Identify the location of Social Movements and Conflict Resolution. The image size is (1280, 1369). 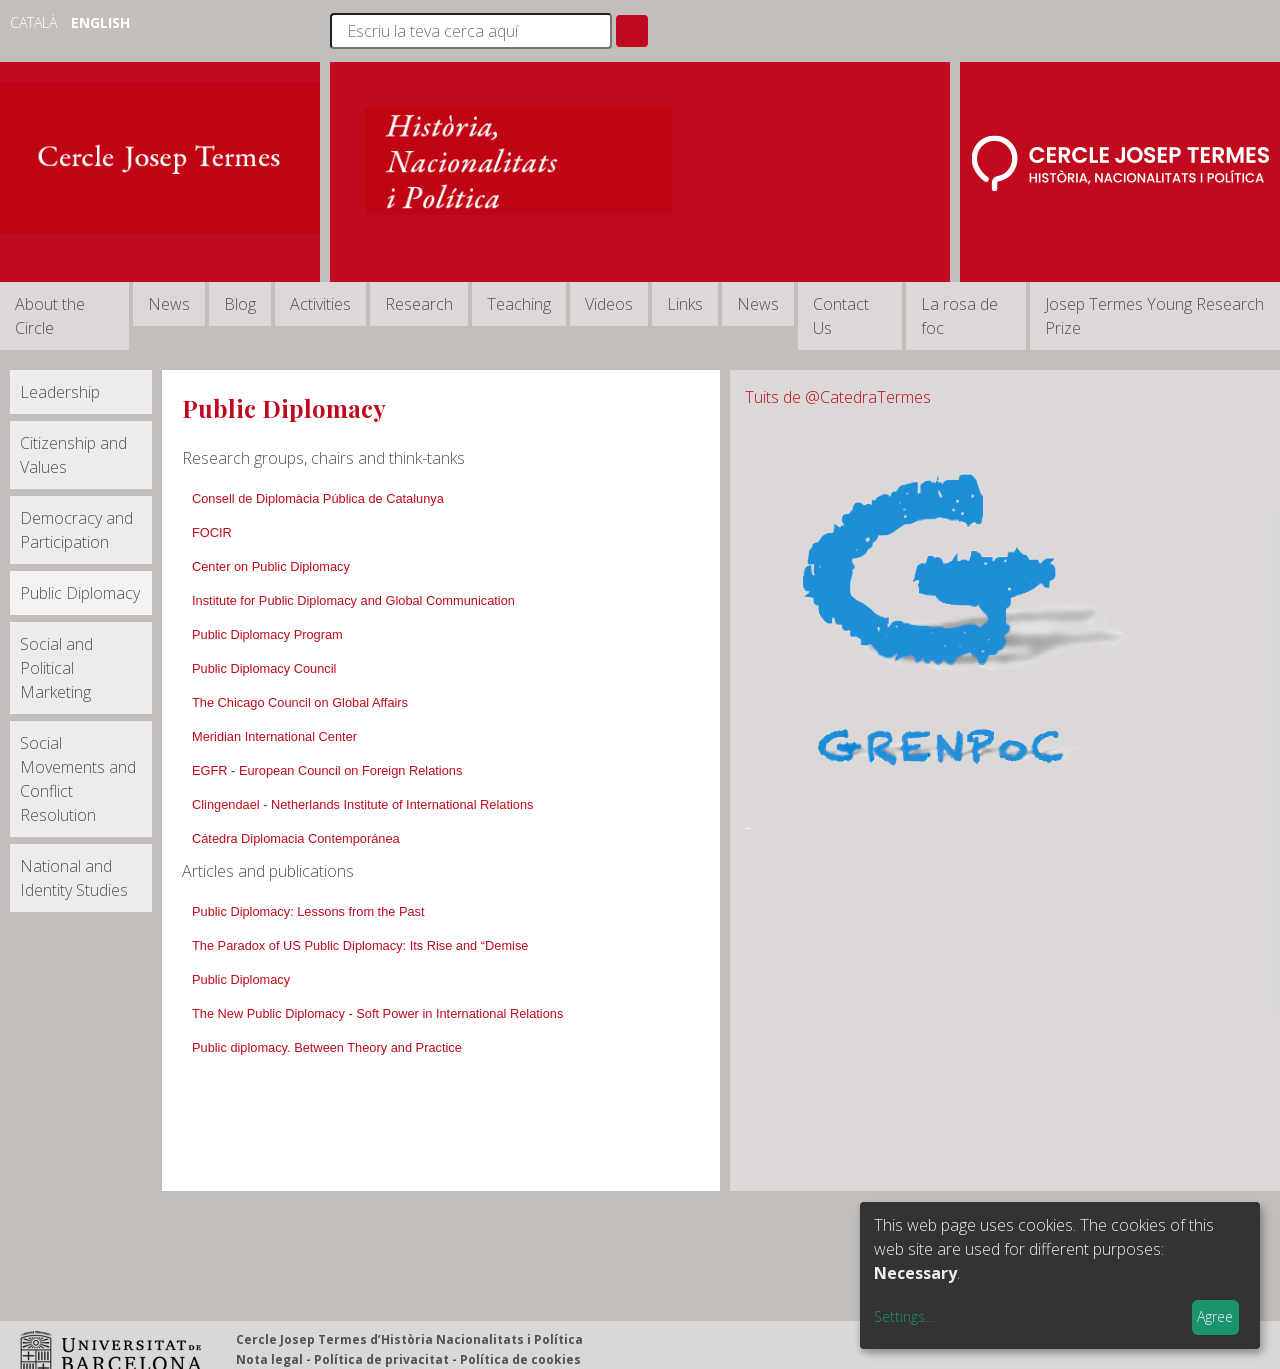
(78, 779).